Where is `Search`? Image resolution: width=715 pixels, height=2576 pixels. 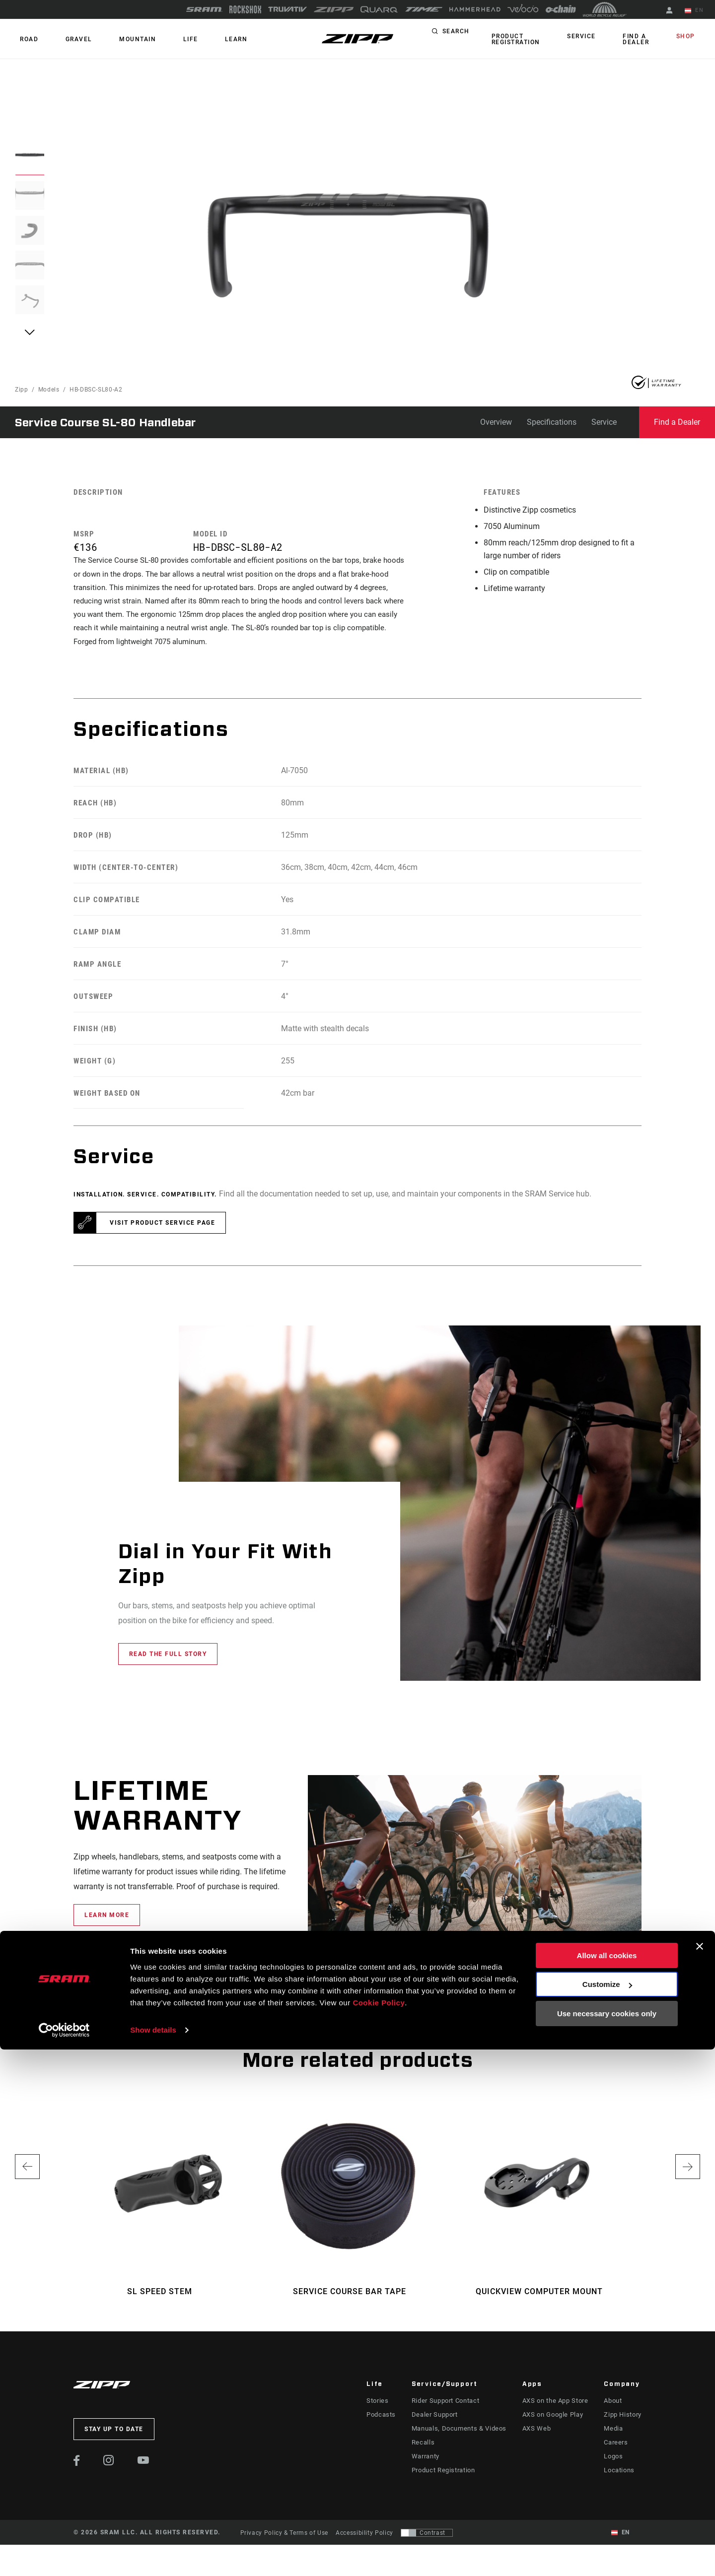
Search is located at coordinates (467, 36).